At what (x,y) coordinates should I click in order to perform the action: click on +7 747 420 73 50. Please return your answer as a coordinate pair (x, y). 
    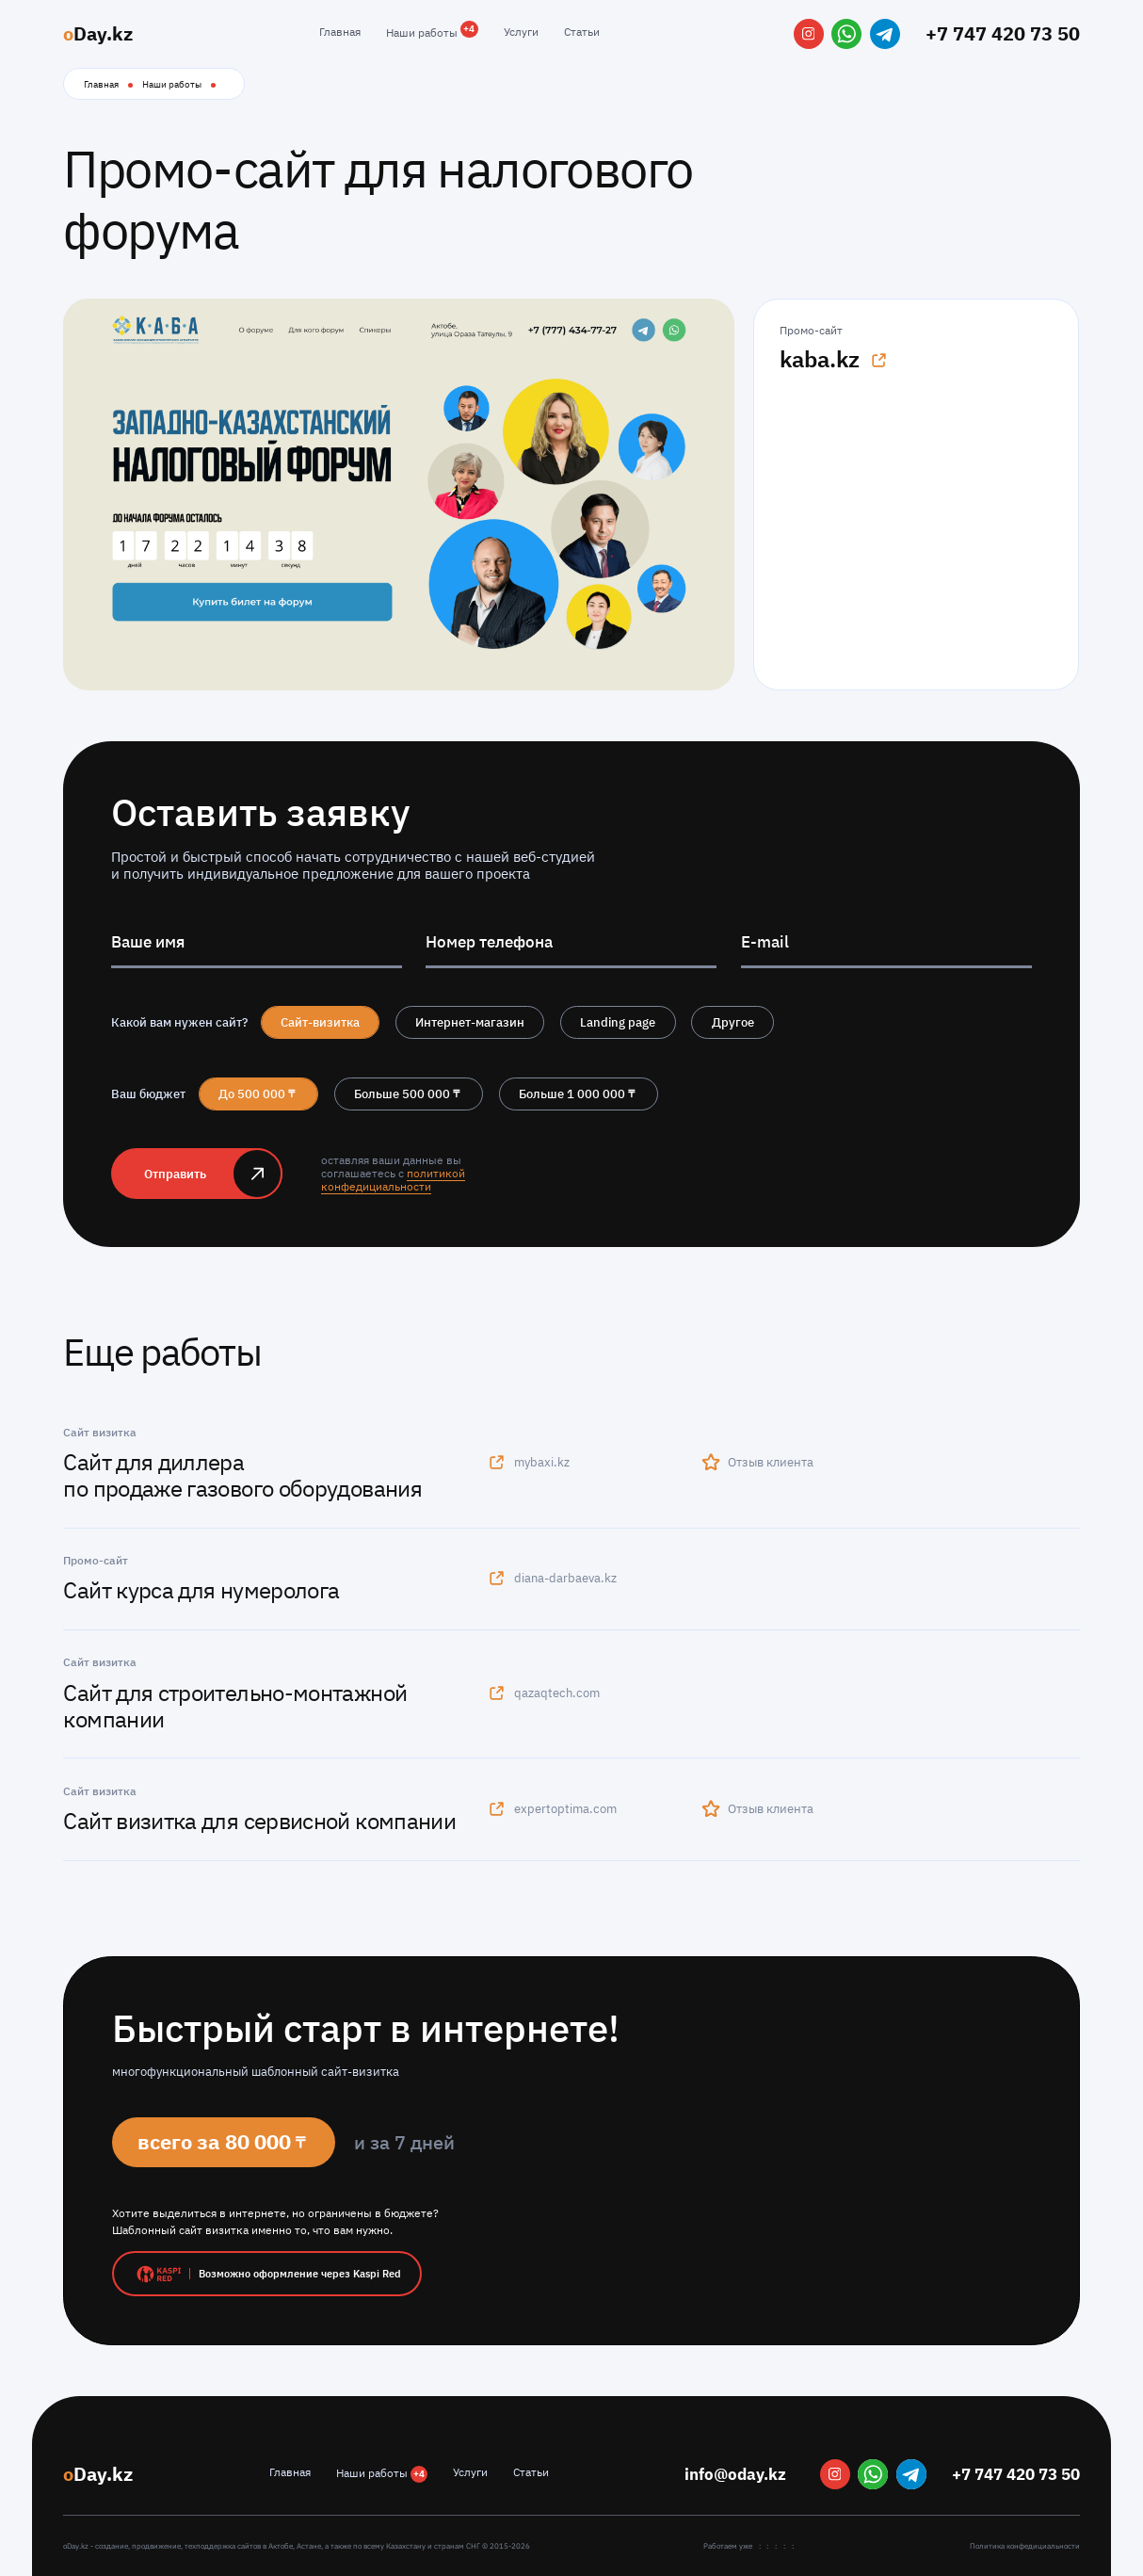
    Looking at the image, I should click on (1003, 33).